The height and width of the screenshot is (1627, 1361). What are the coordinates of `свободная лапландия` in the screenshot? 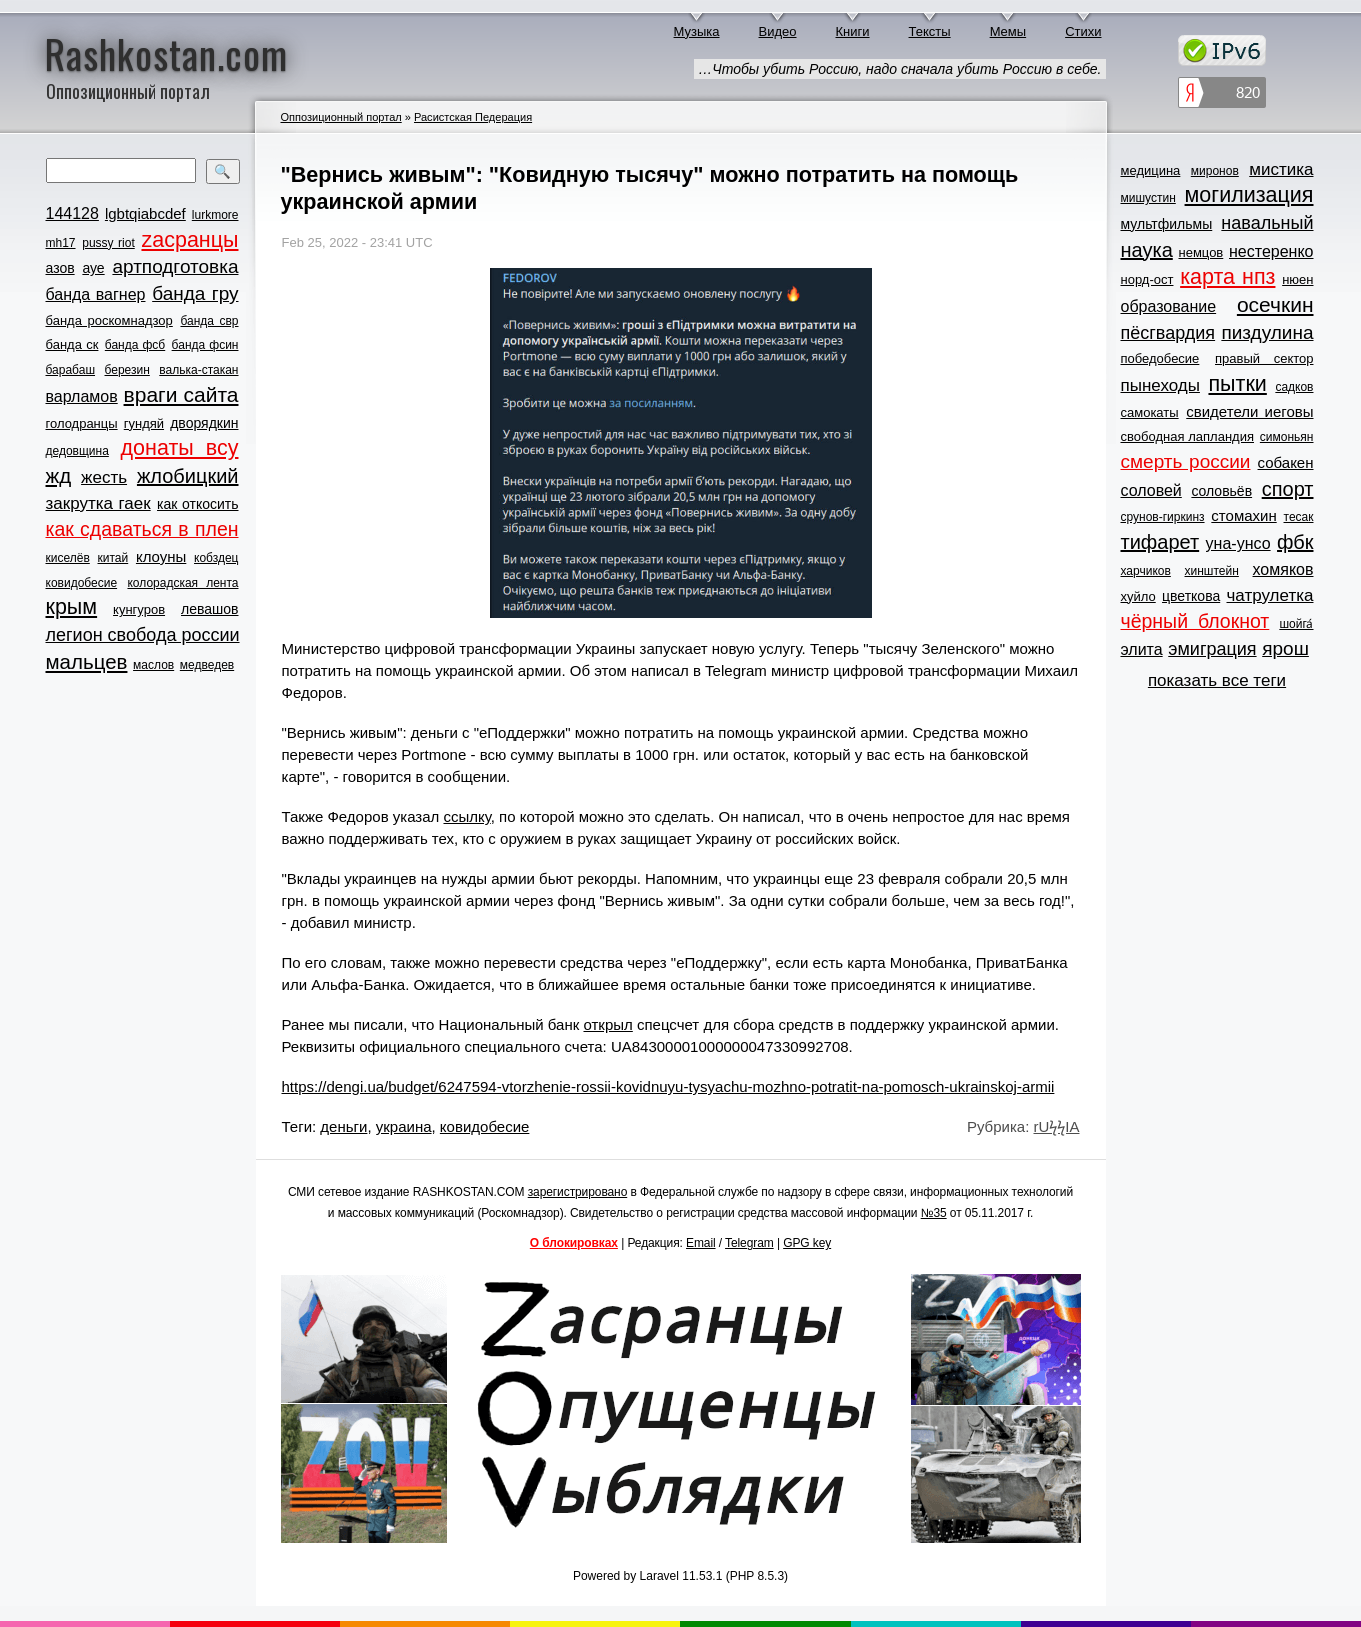 It's located at (1188, 436).